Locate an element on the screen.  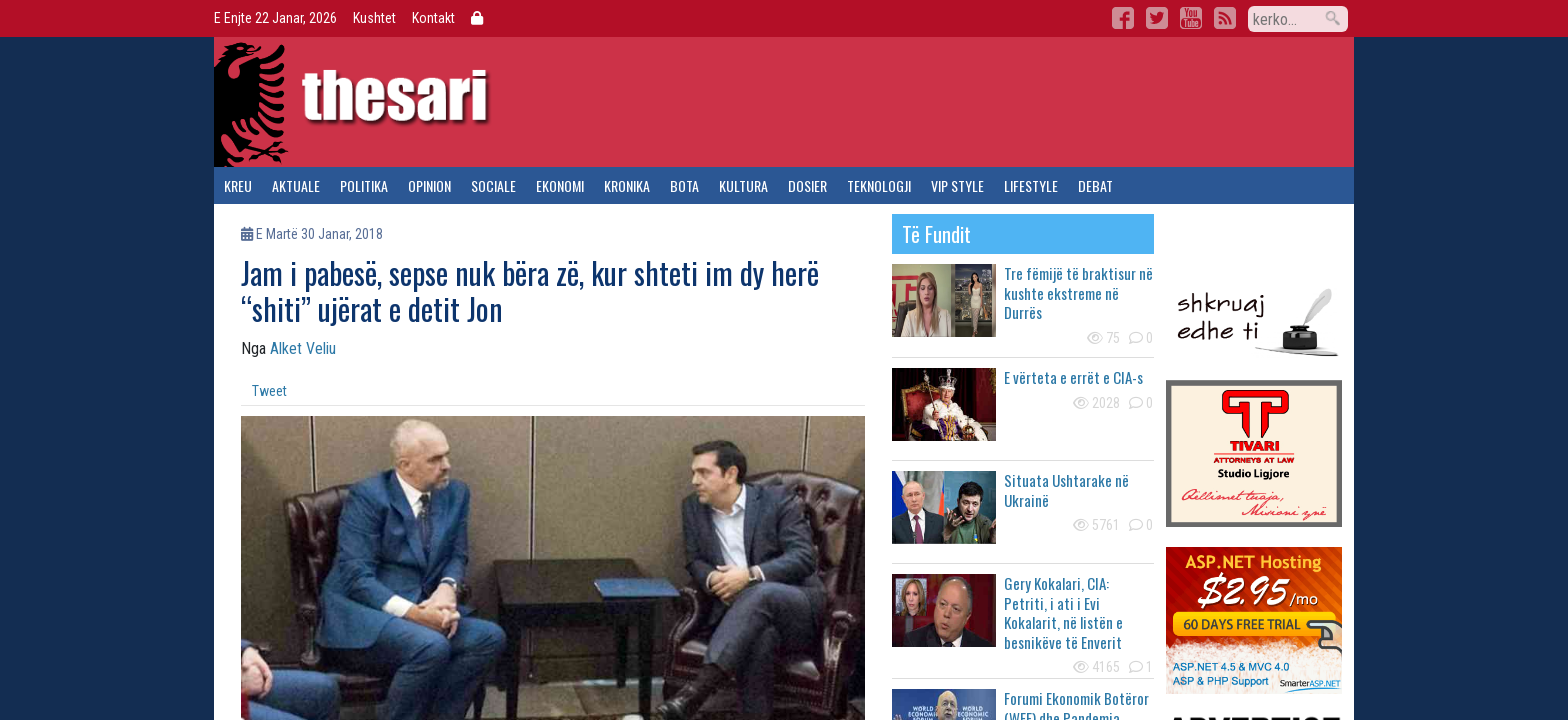
aktuale is located at coordinates (296, 185).